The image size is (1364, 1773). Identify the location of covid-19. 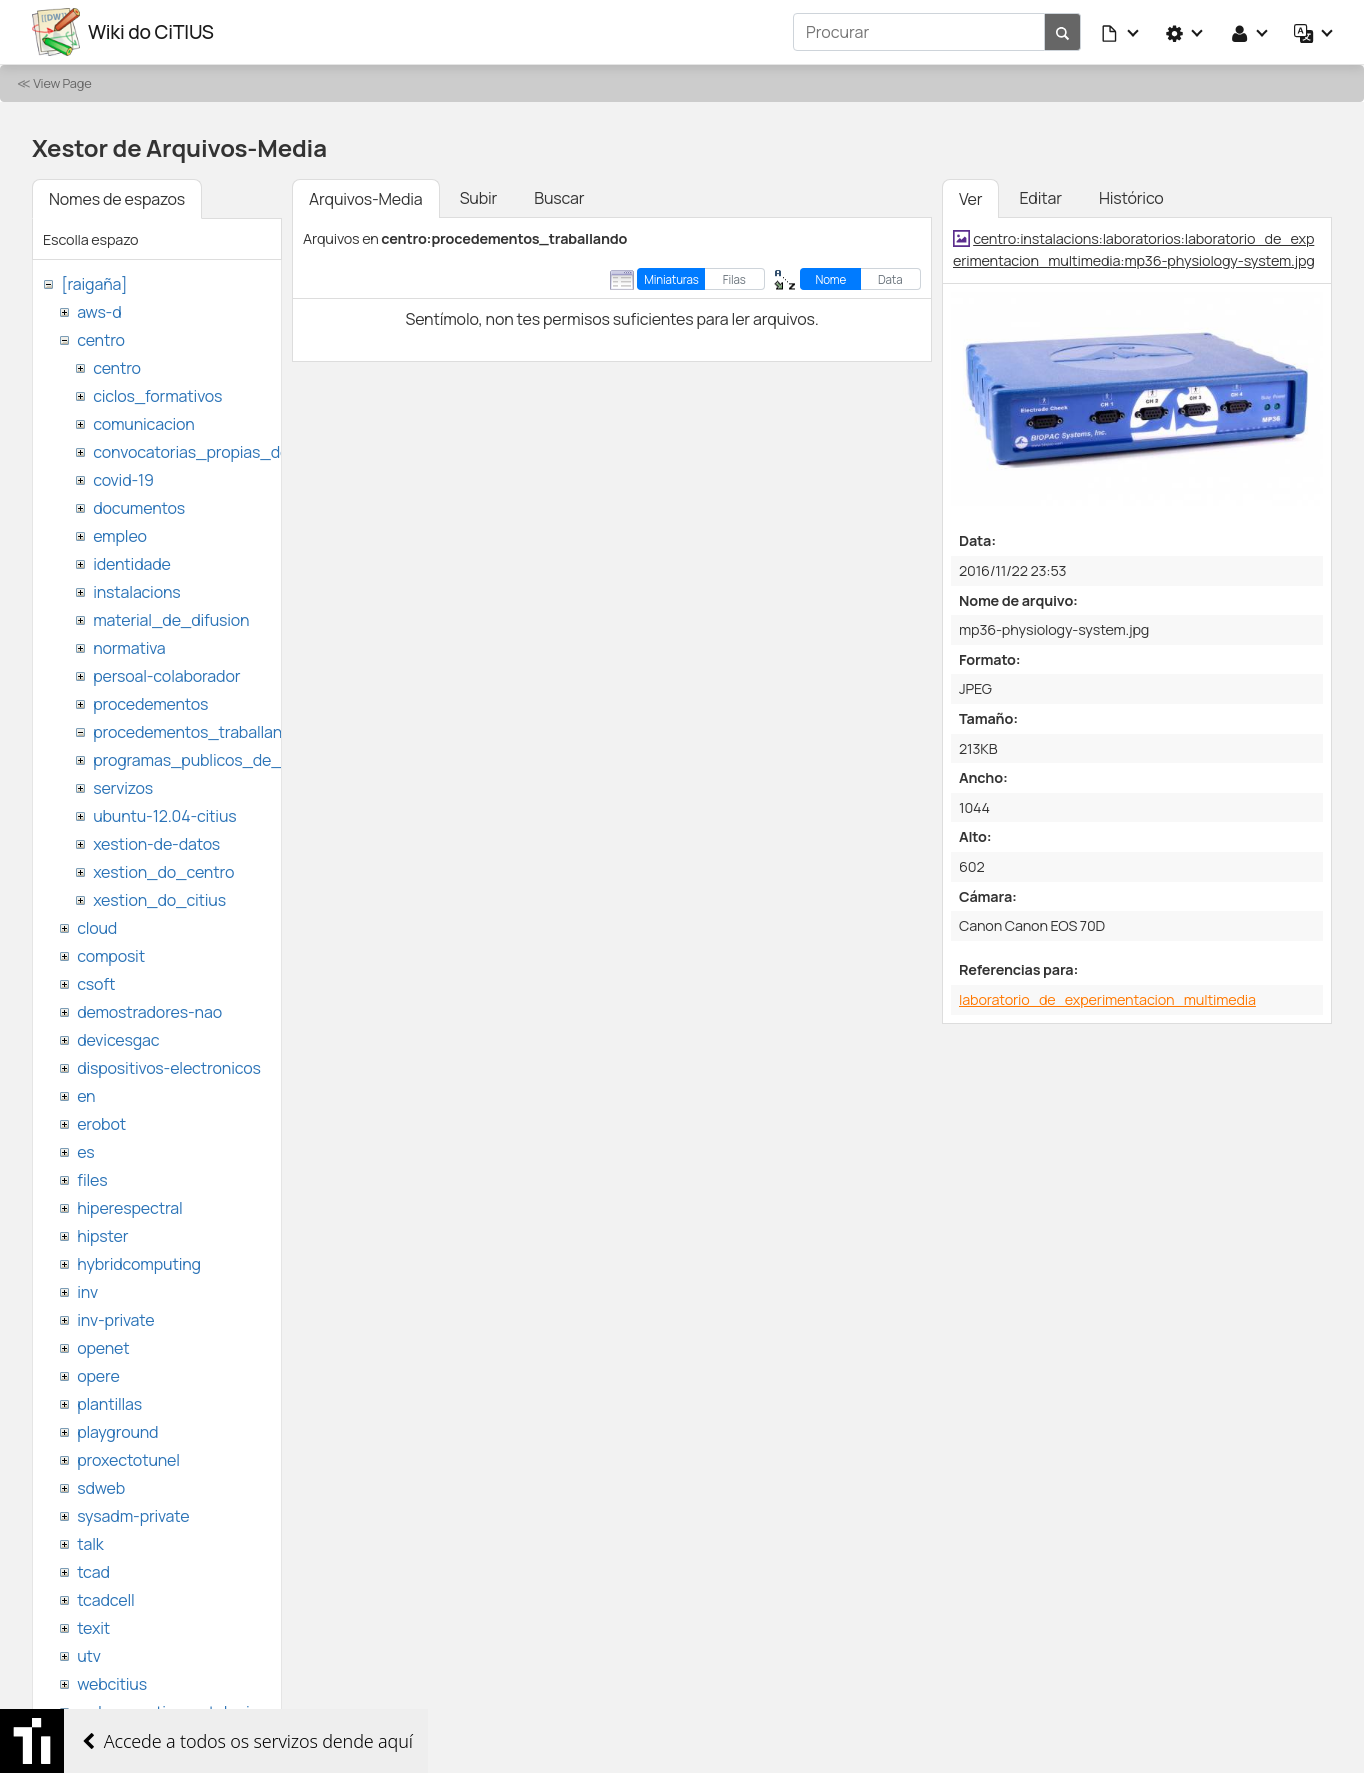
(123, 480).